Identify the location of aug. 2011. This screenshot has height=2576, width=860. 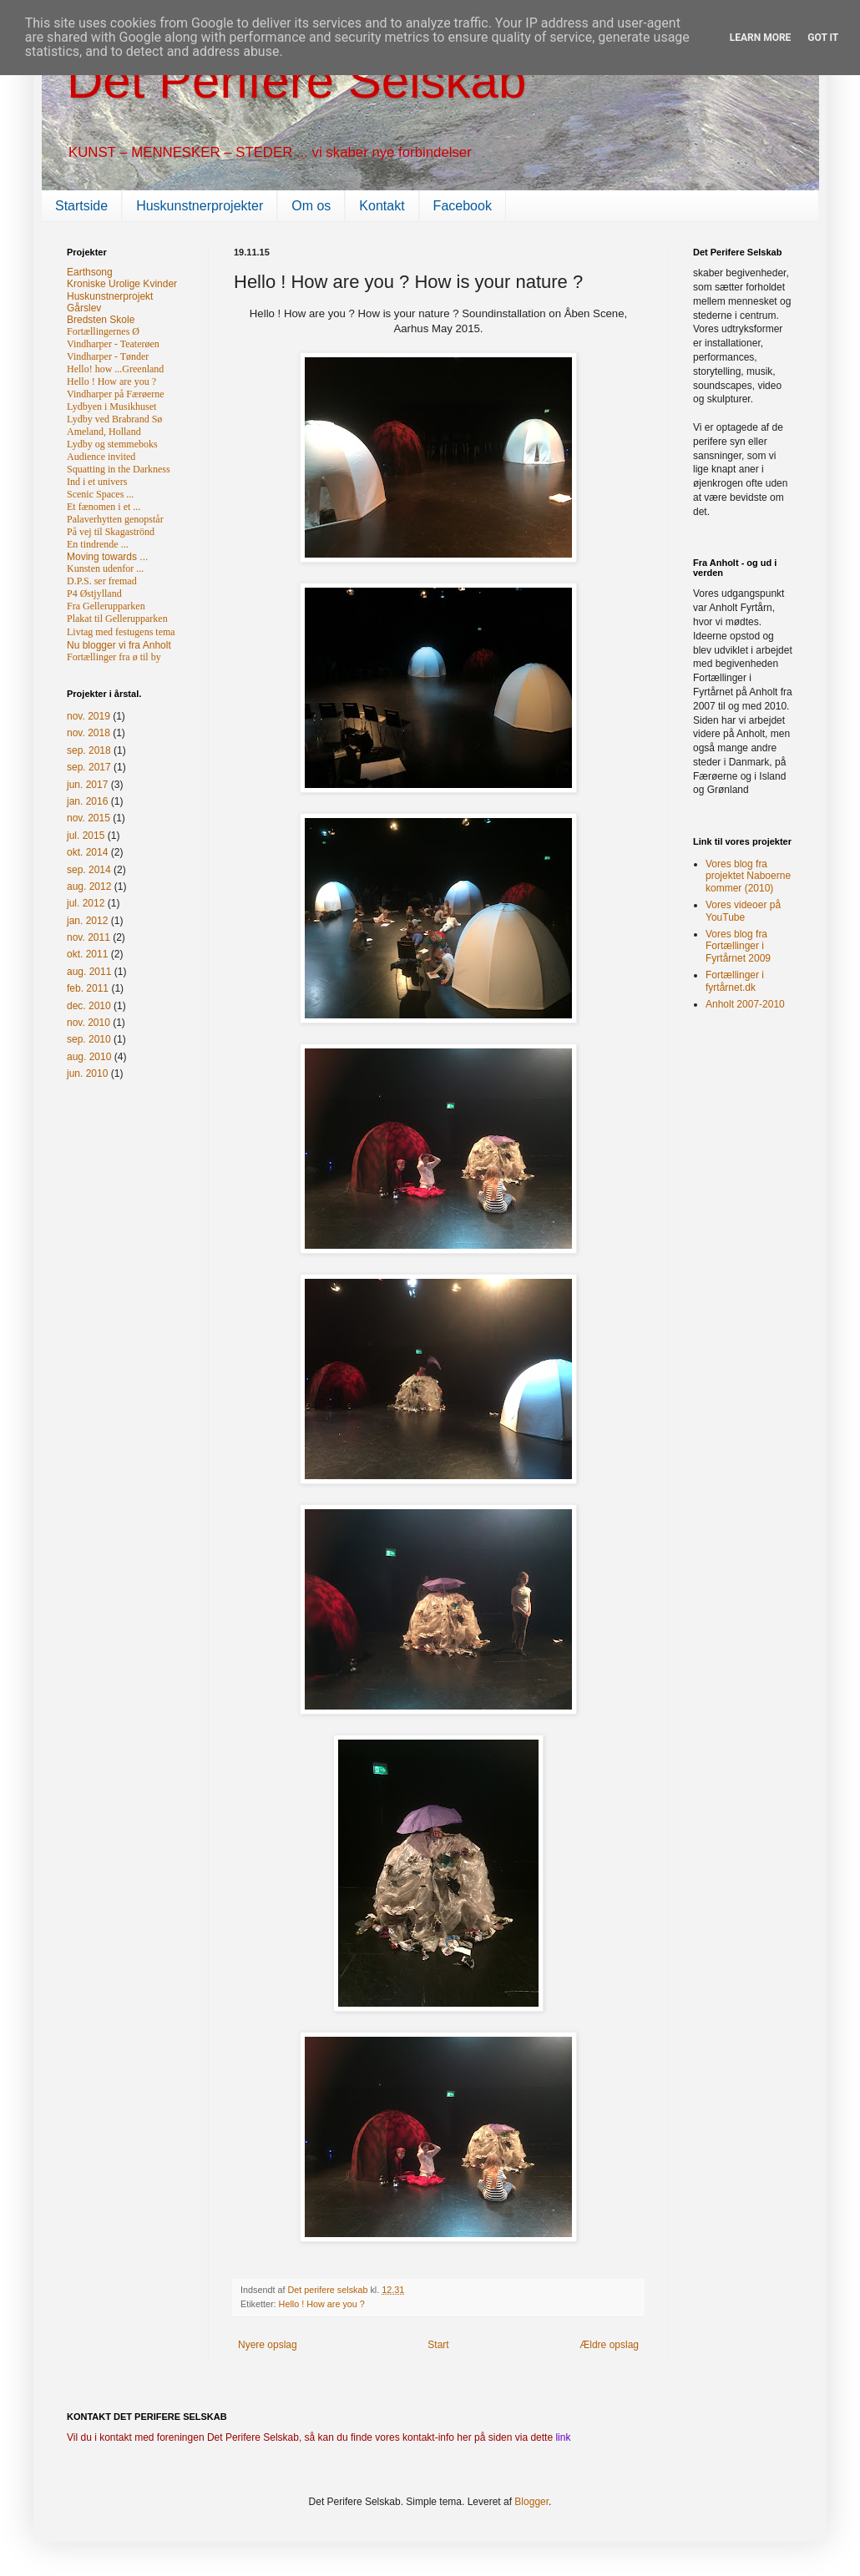
(89, 971).